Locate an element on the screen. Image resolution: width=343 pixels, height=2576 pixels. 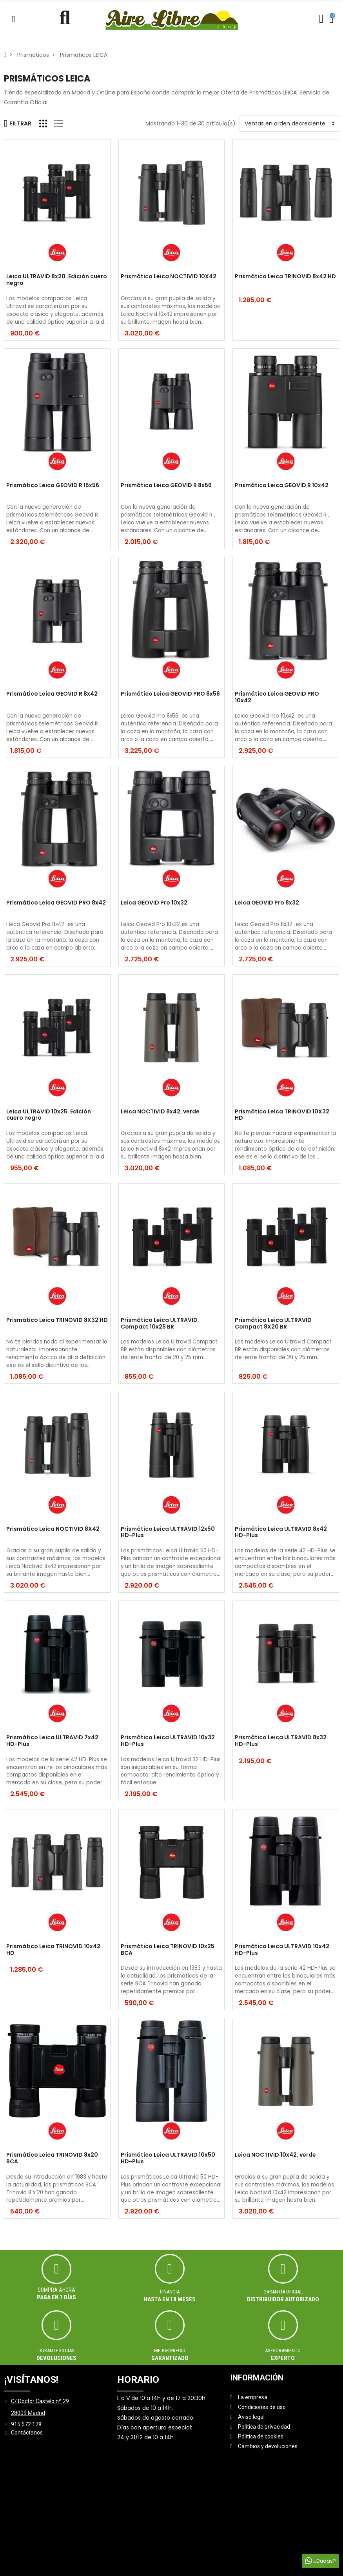
Prismático Leica TRINOVID 10X32 HD is located at coordinates (282, 1115).